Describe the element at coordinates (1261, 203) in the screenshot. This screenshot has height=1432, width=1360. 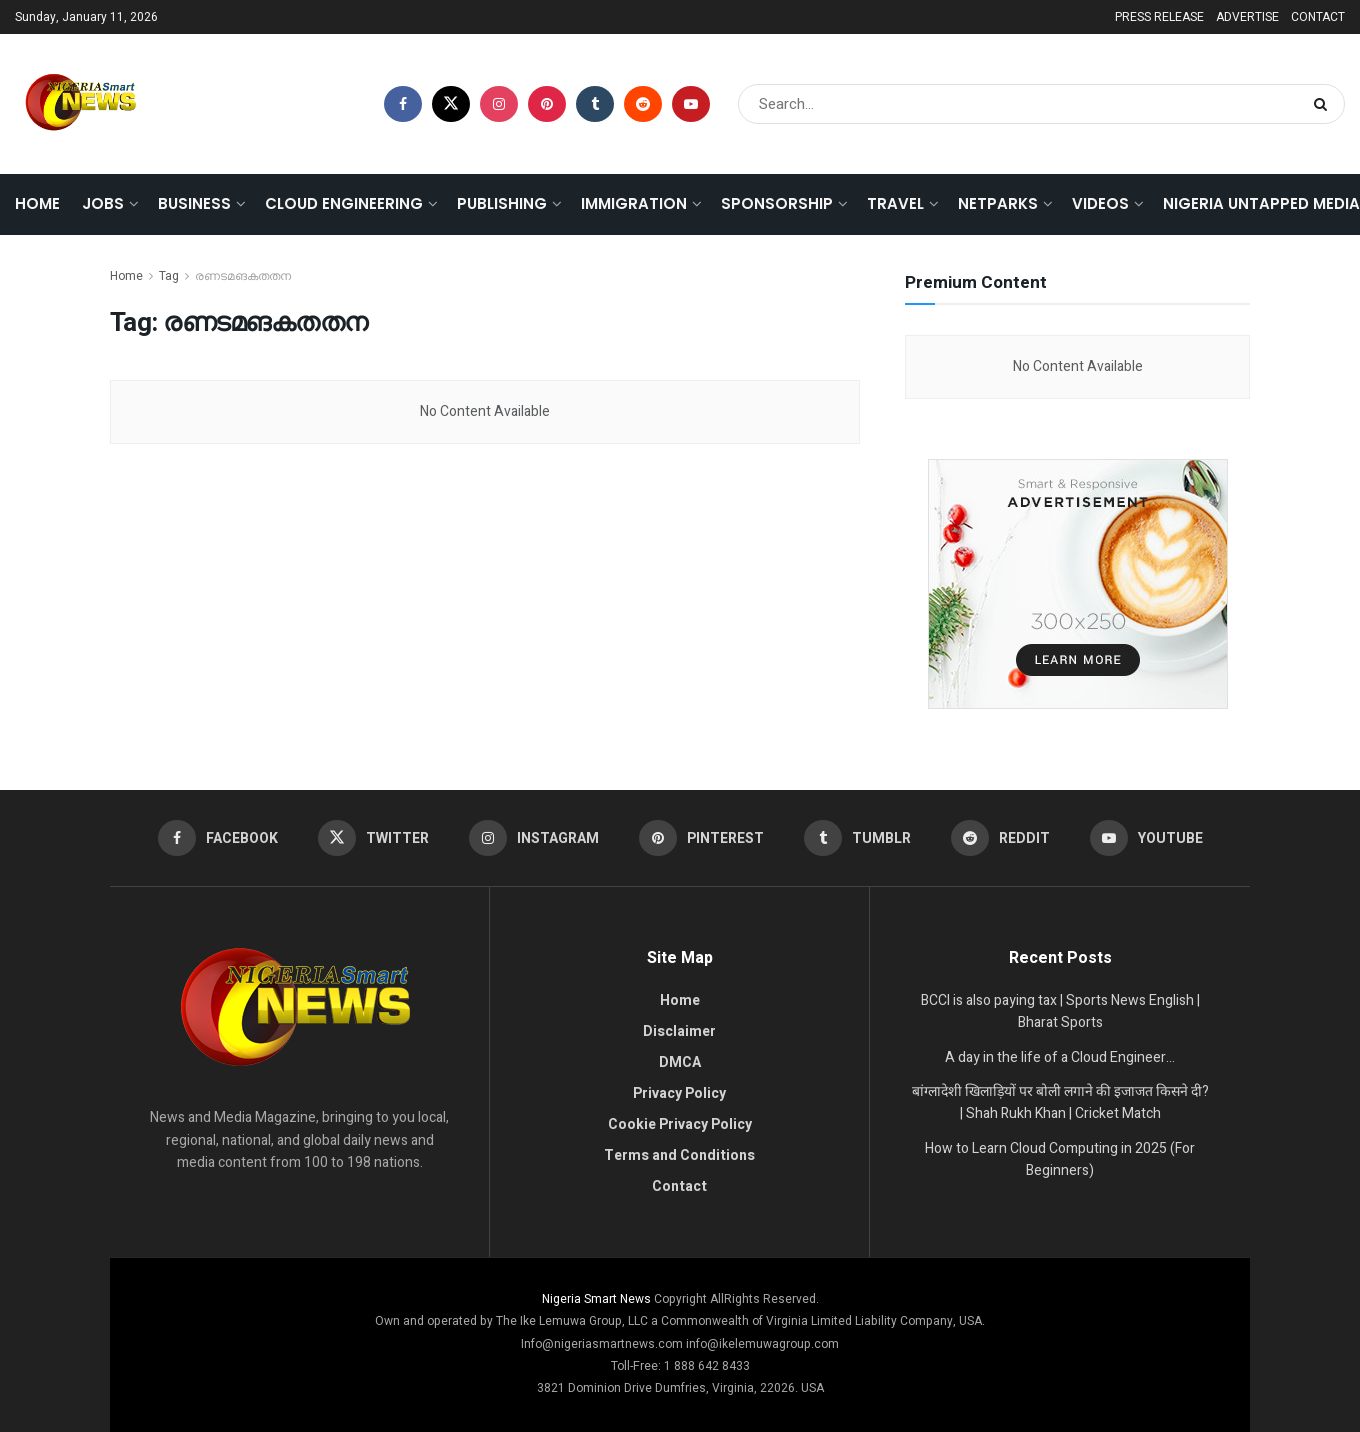
I see `Nigeria Untapped Media` at that location.